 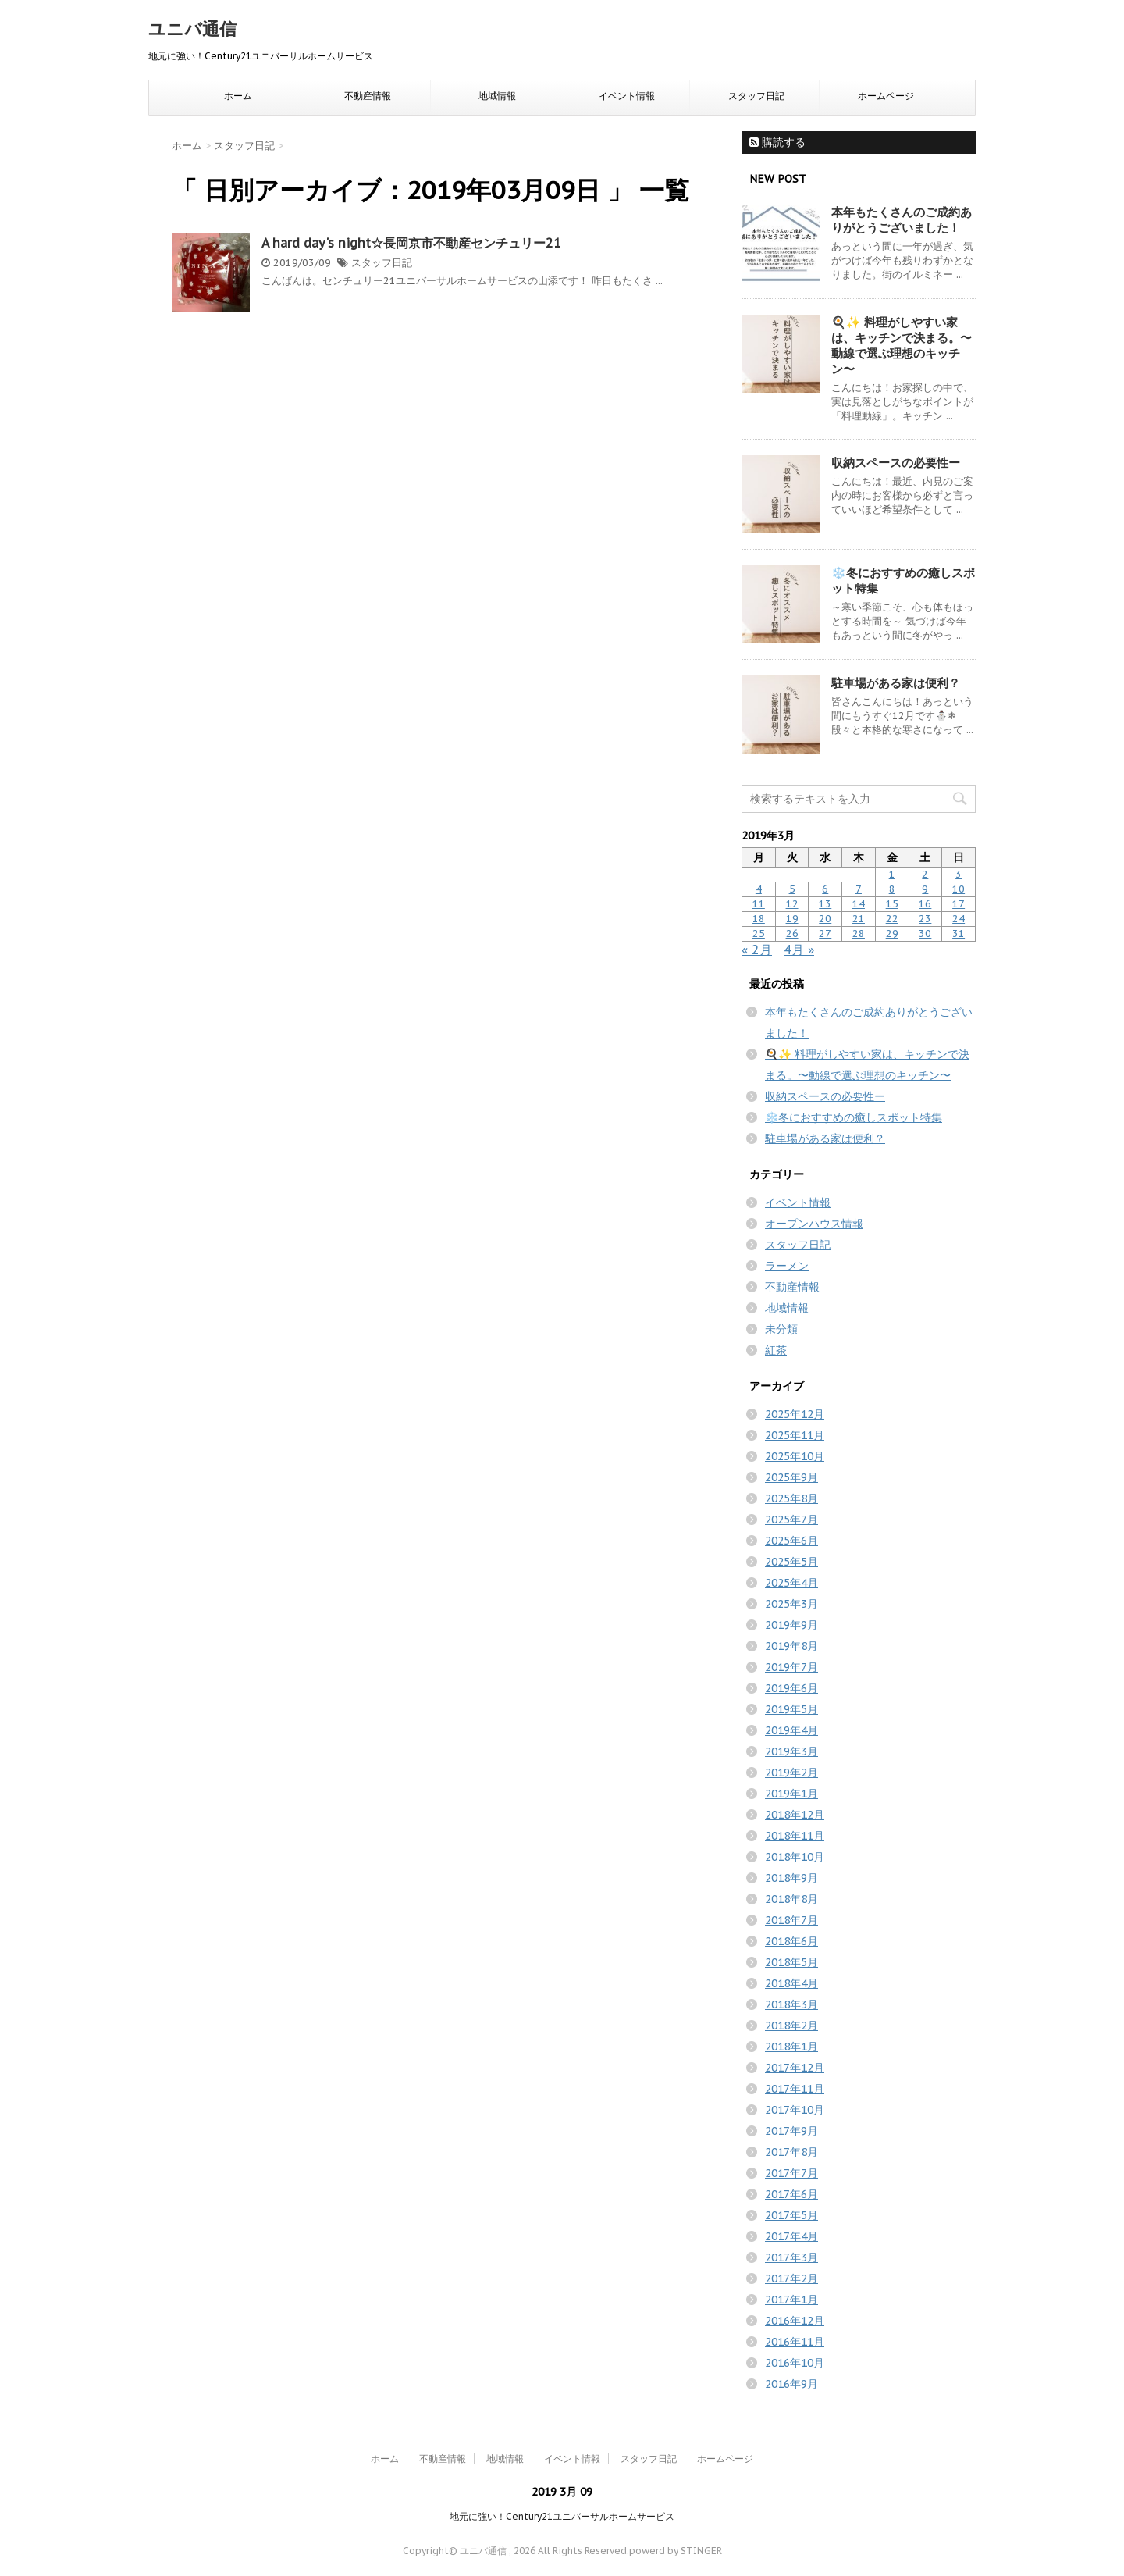 I want to click on 28 [2019年3月28日 に投稿を公開], so click(x=858, y=933).